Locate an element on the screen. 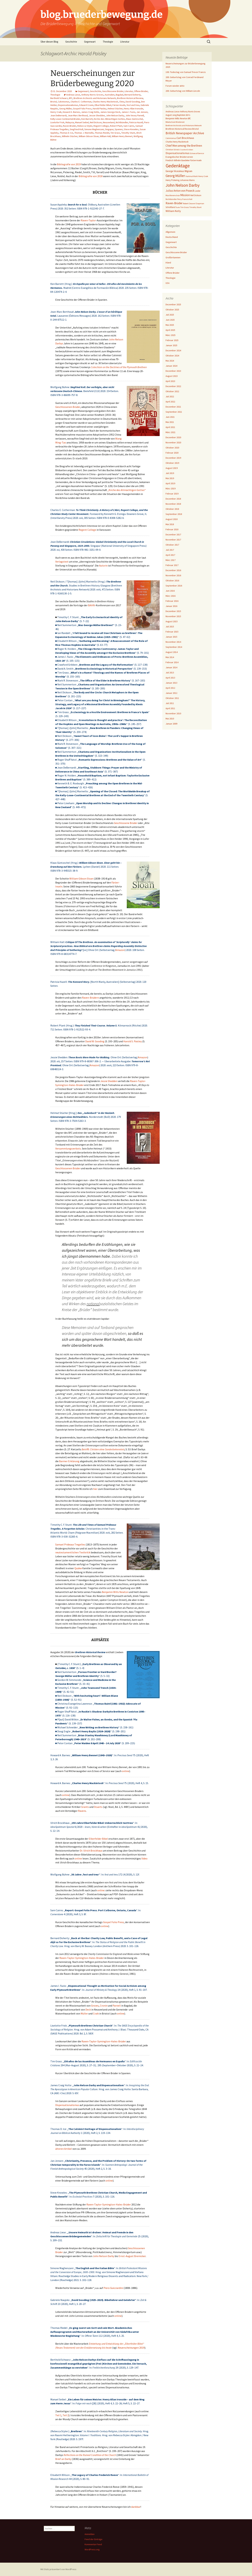 Image resolution: width=252 pixels, height=2576 pixels. USA is located at coordinates (168, 283).